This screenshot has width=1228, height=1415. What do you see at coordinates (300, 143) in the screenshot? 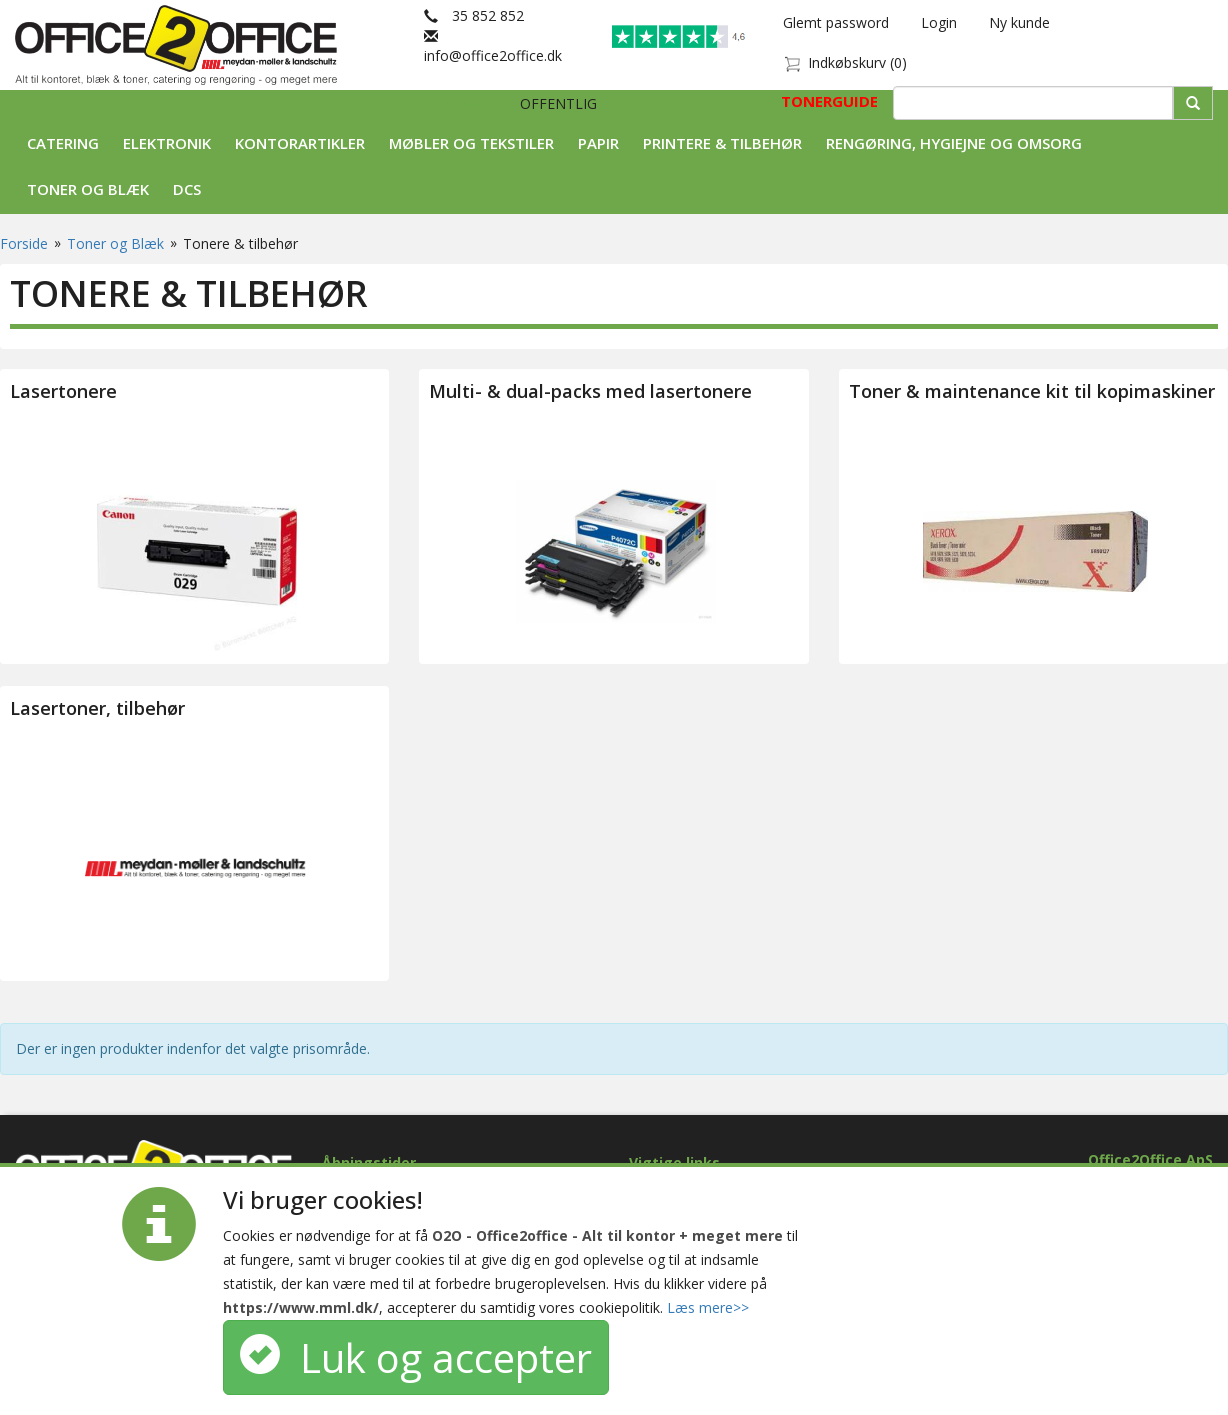
I see `Kontorartikler` at bounding box center [300, 143].